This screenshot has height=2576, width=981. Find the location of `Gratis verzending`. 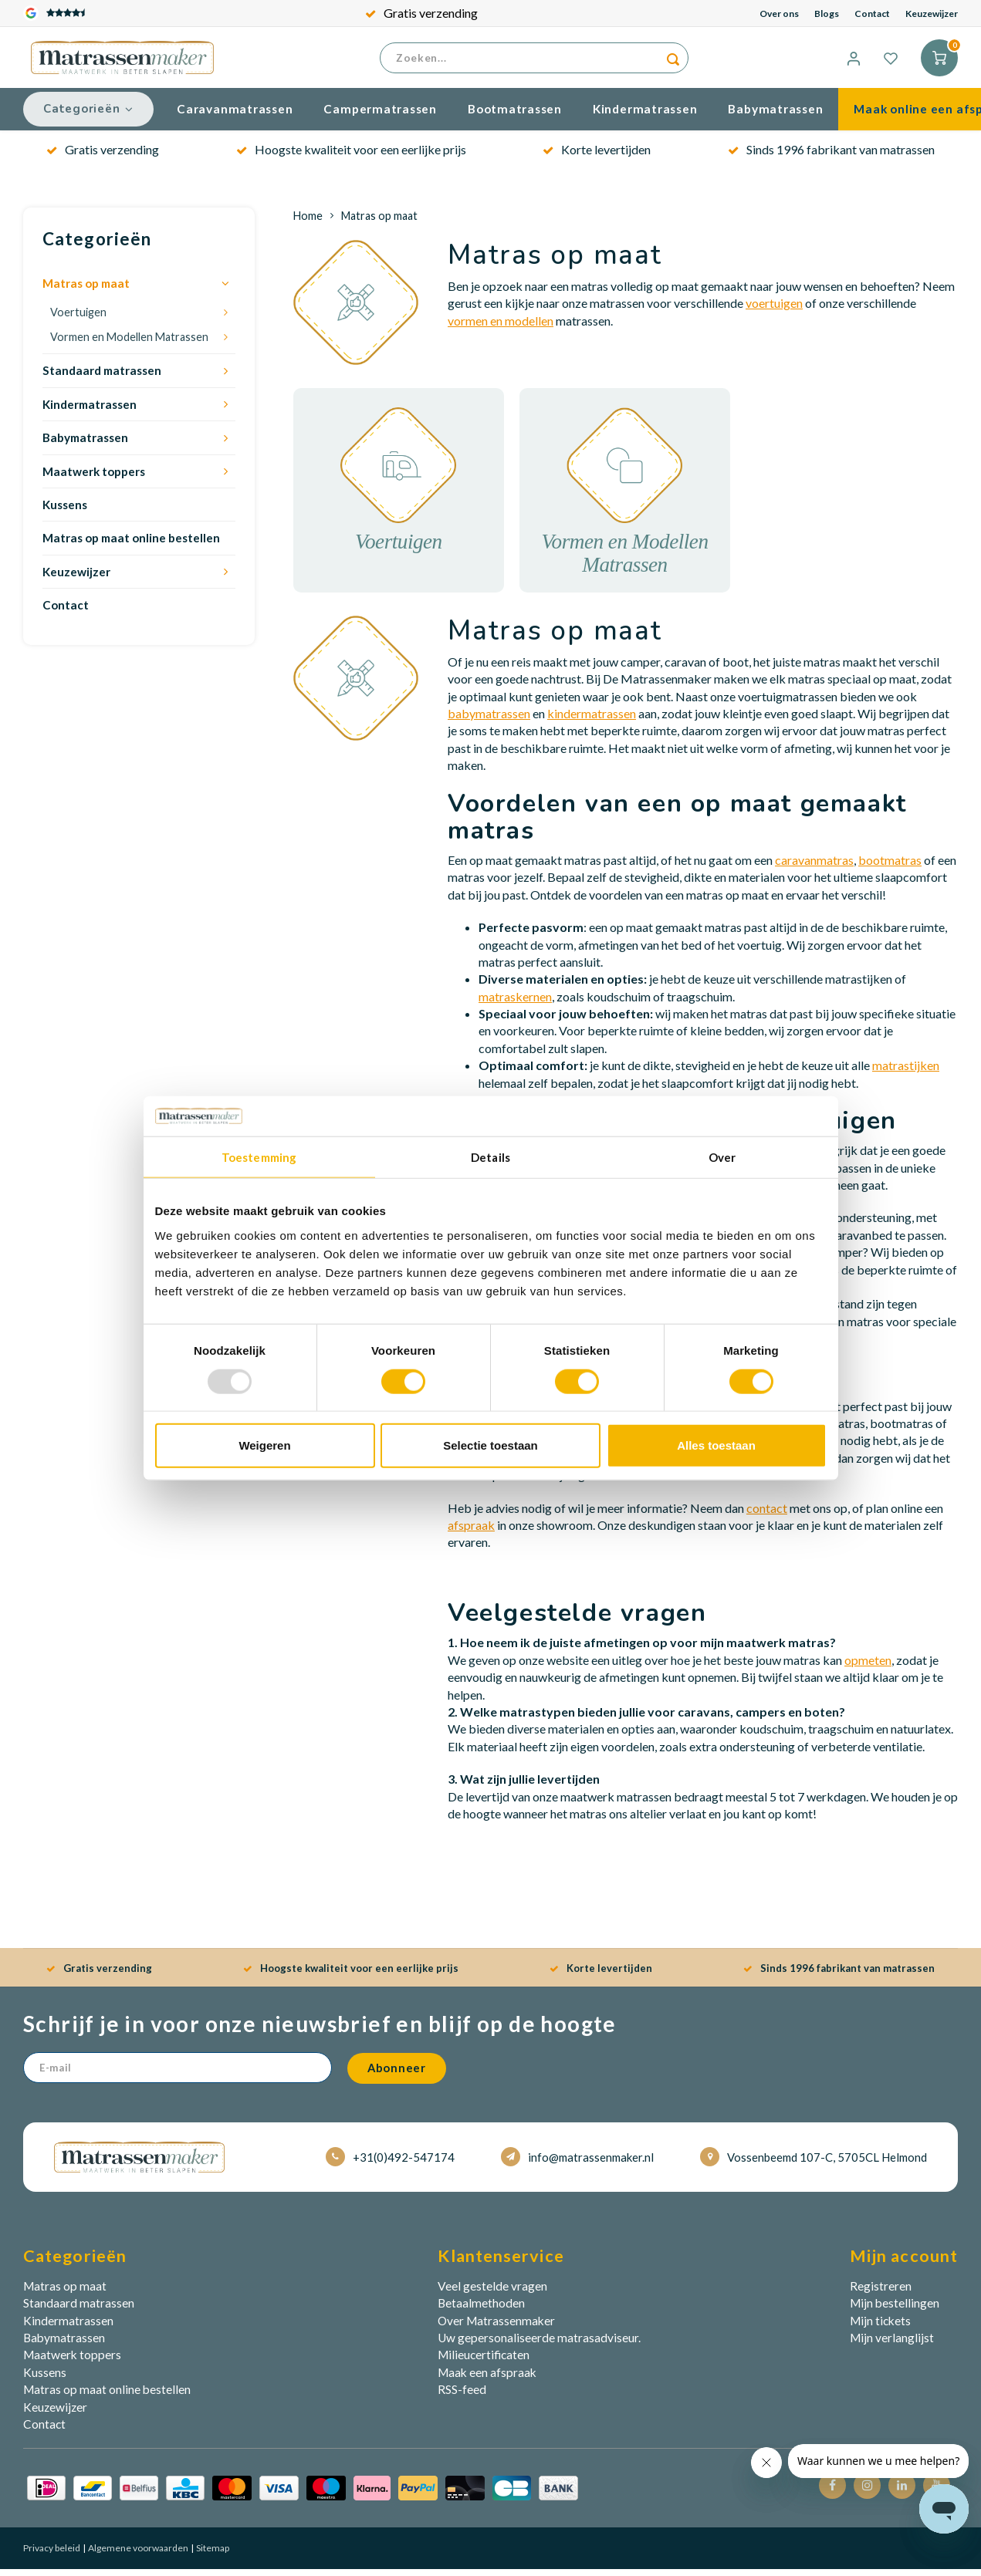

Gratis verzending is located at coordinates (421, 12).